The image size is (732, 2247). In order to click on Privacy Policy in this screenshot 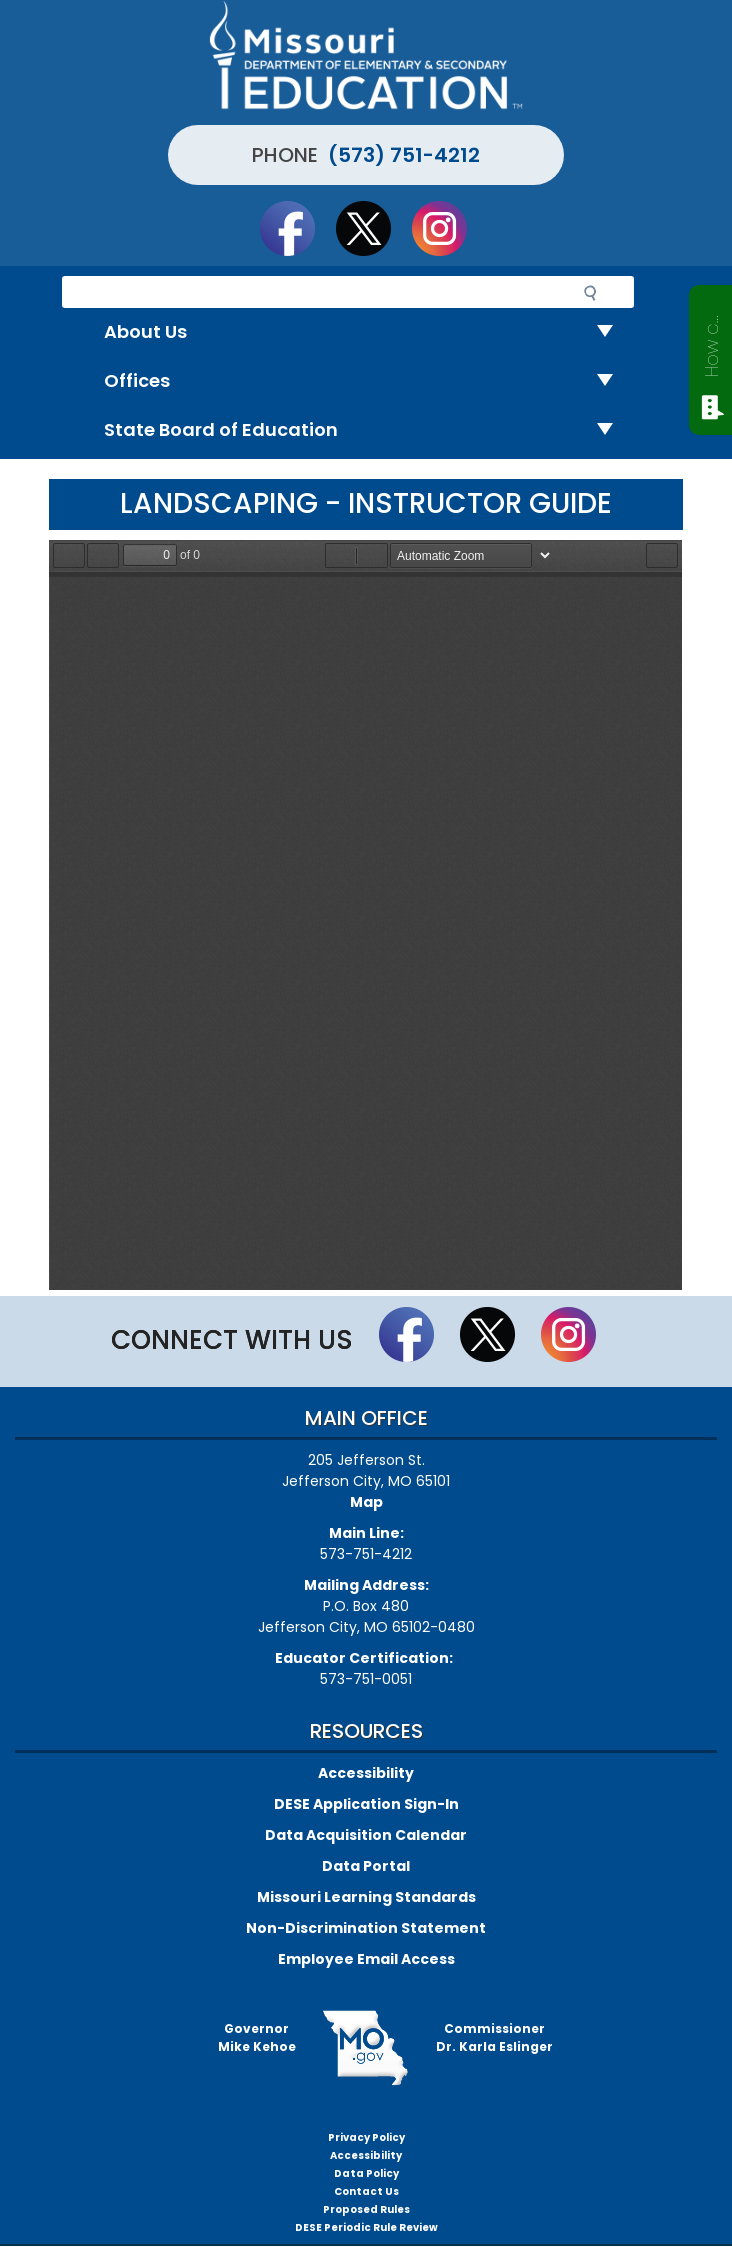, I will do `click(366, 2137)`.